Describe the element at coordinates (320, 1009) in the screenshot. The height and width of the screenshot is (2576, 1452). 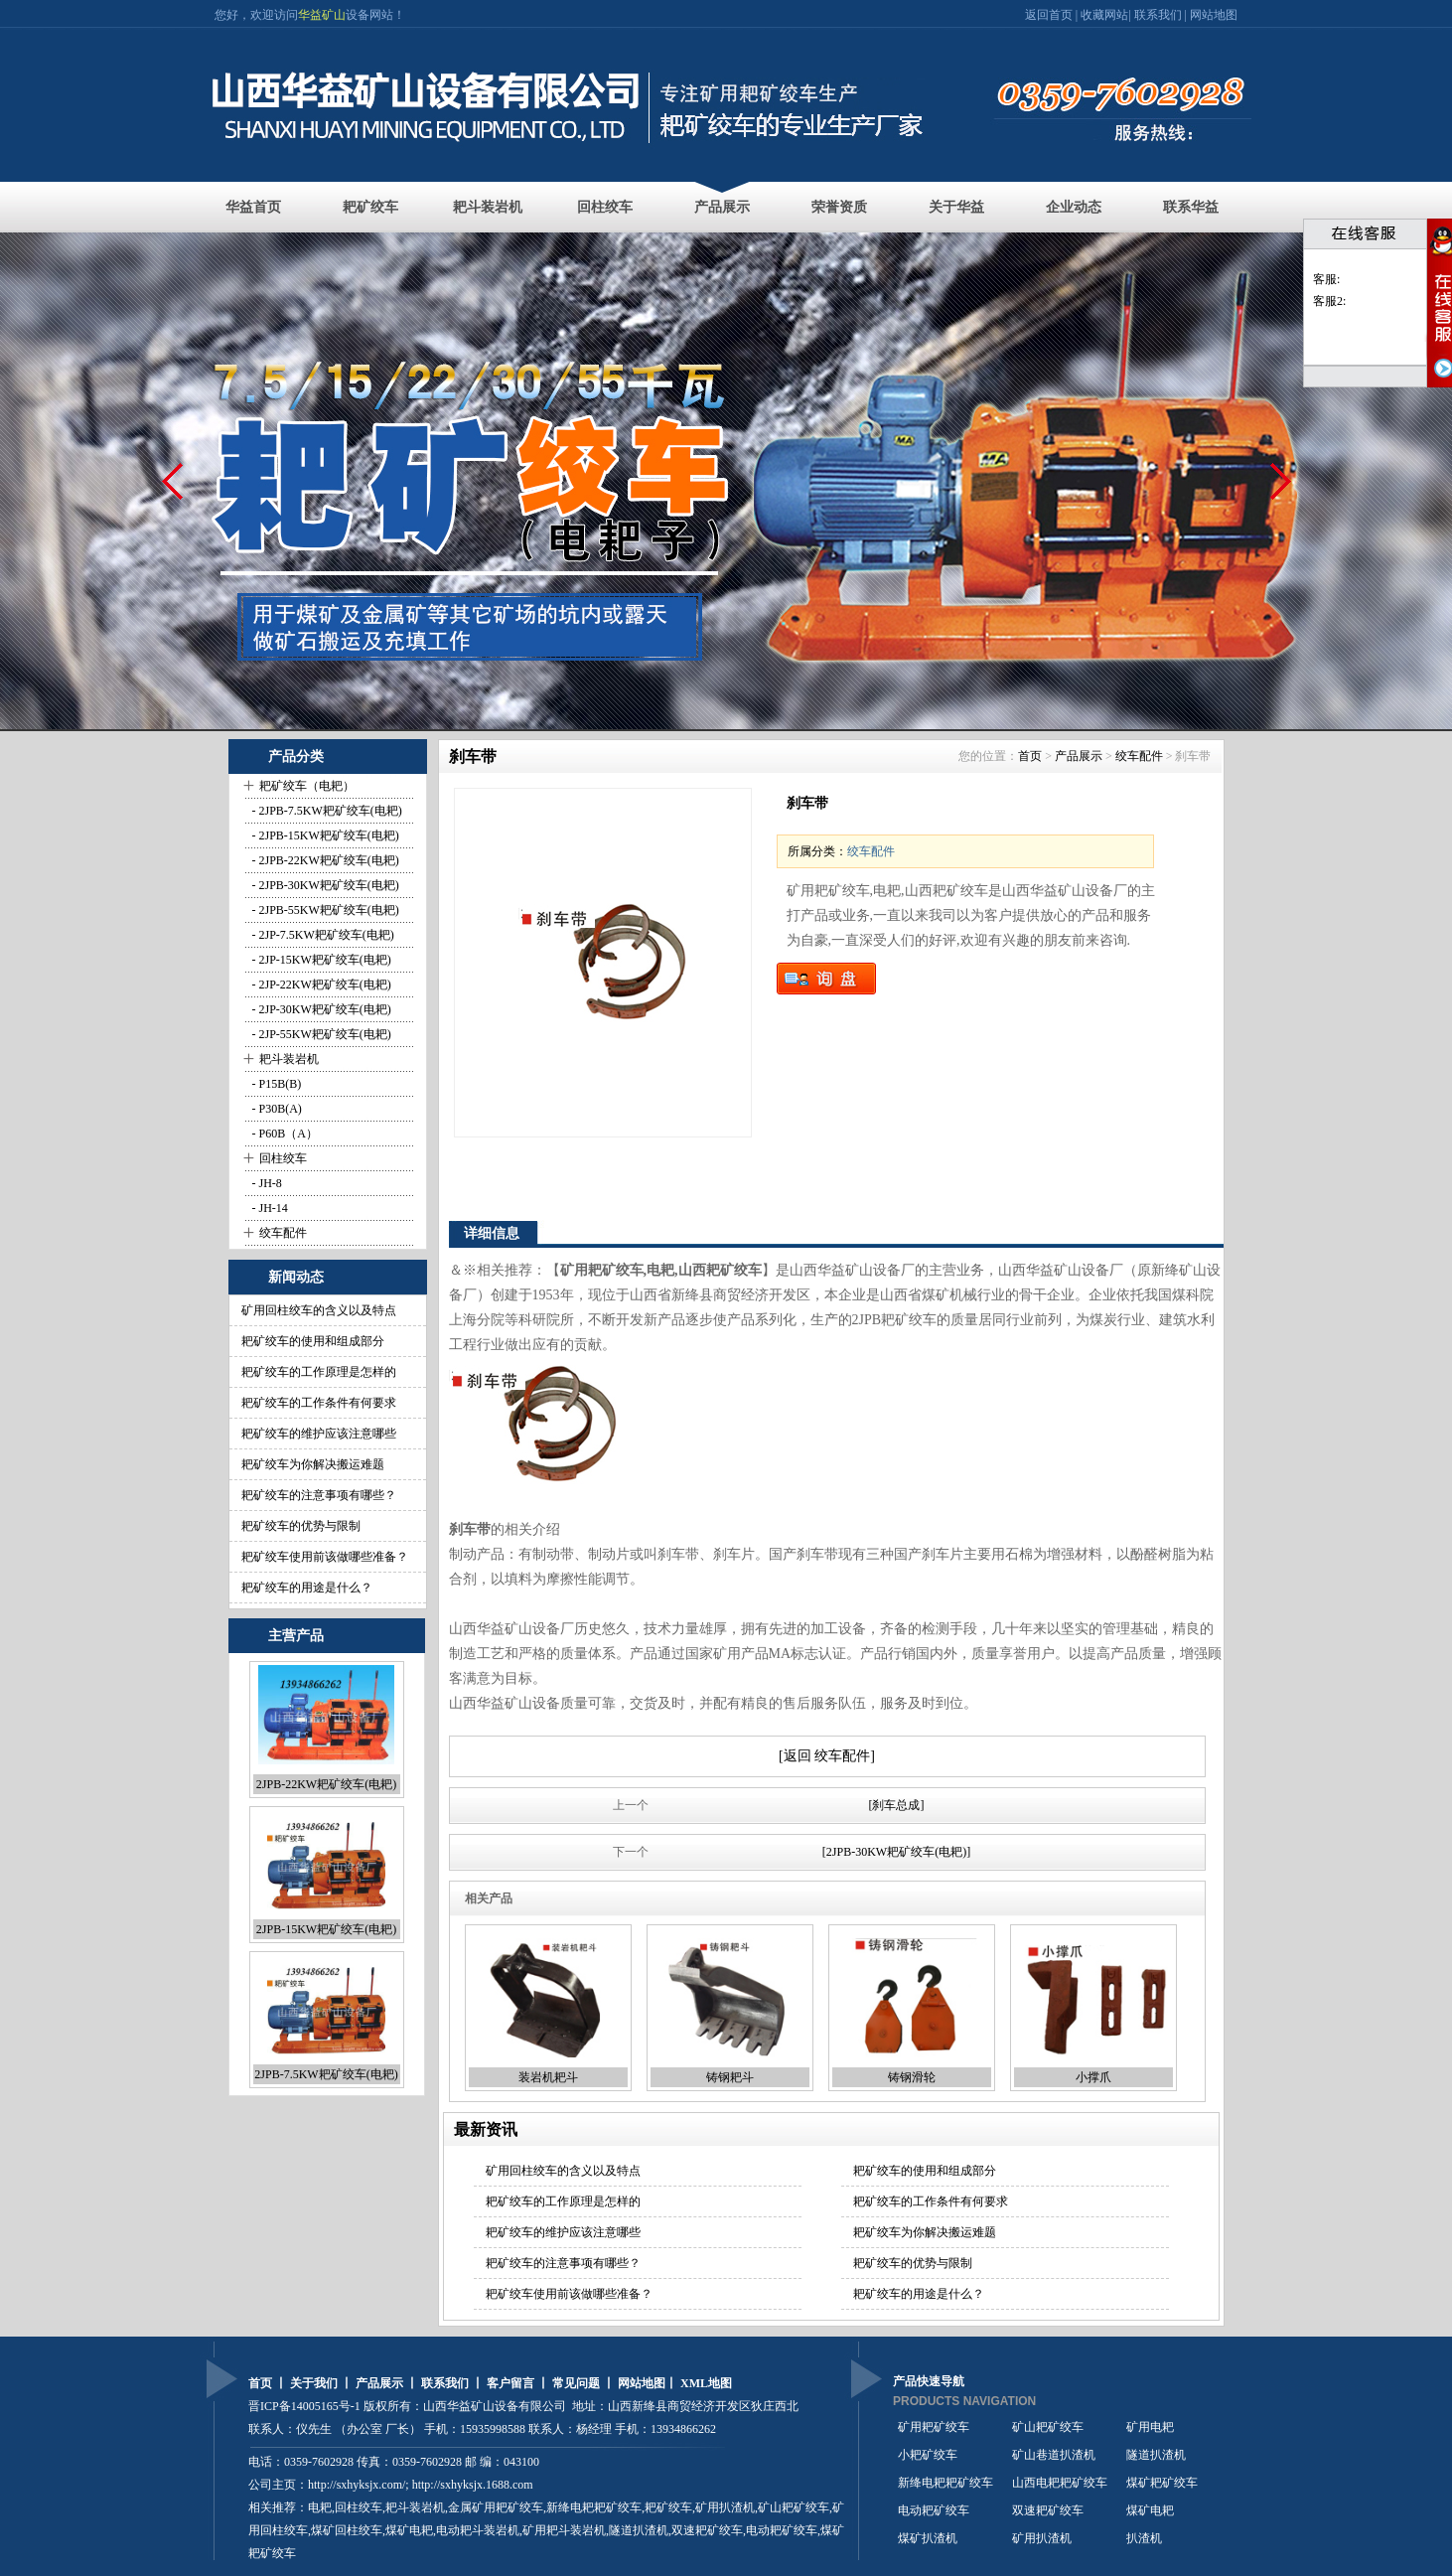
I see `- 2JP-30KW耙矿绞车(电耙)` at that location.